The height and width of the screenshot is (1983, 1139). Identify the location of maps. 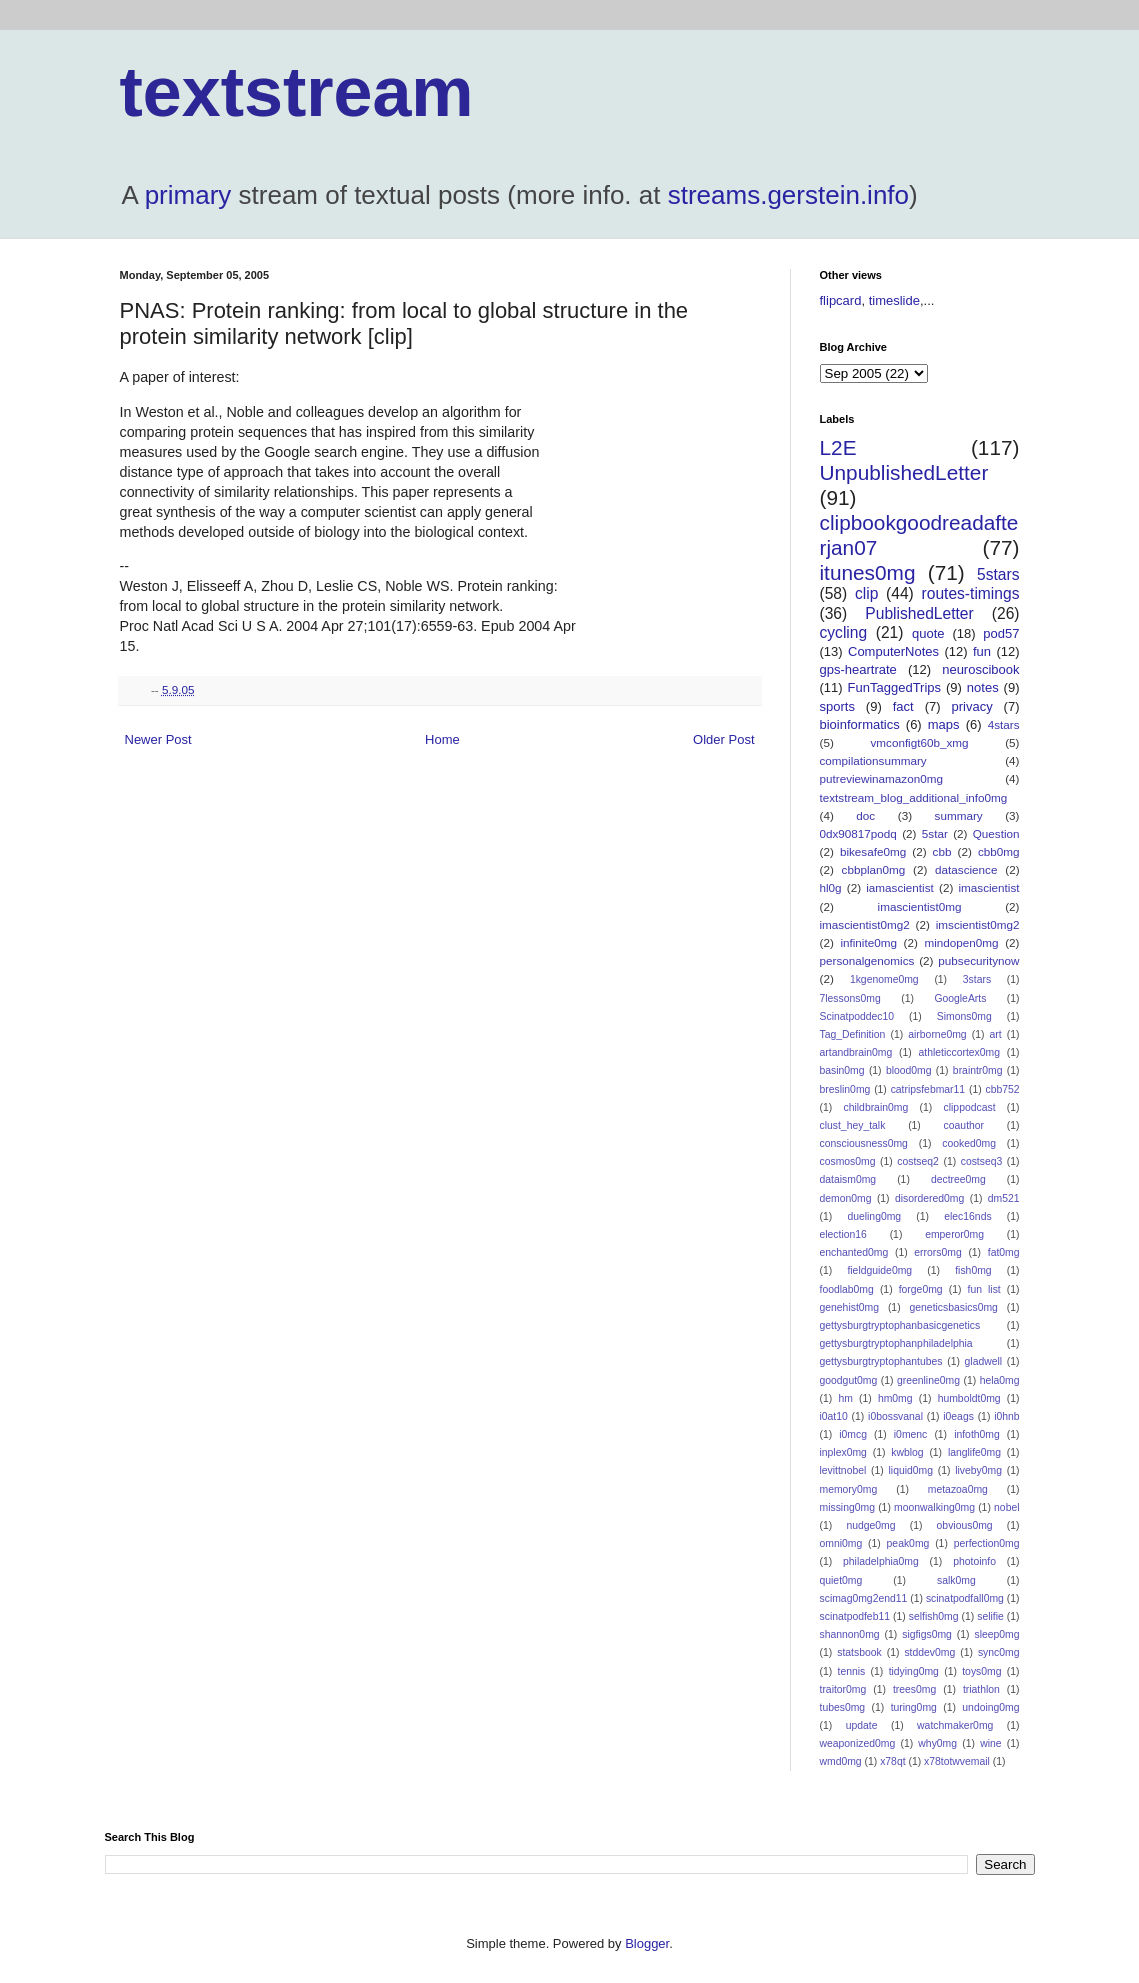
(944, 724).